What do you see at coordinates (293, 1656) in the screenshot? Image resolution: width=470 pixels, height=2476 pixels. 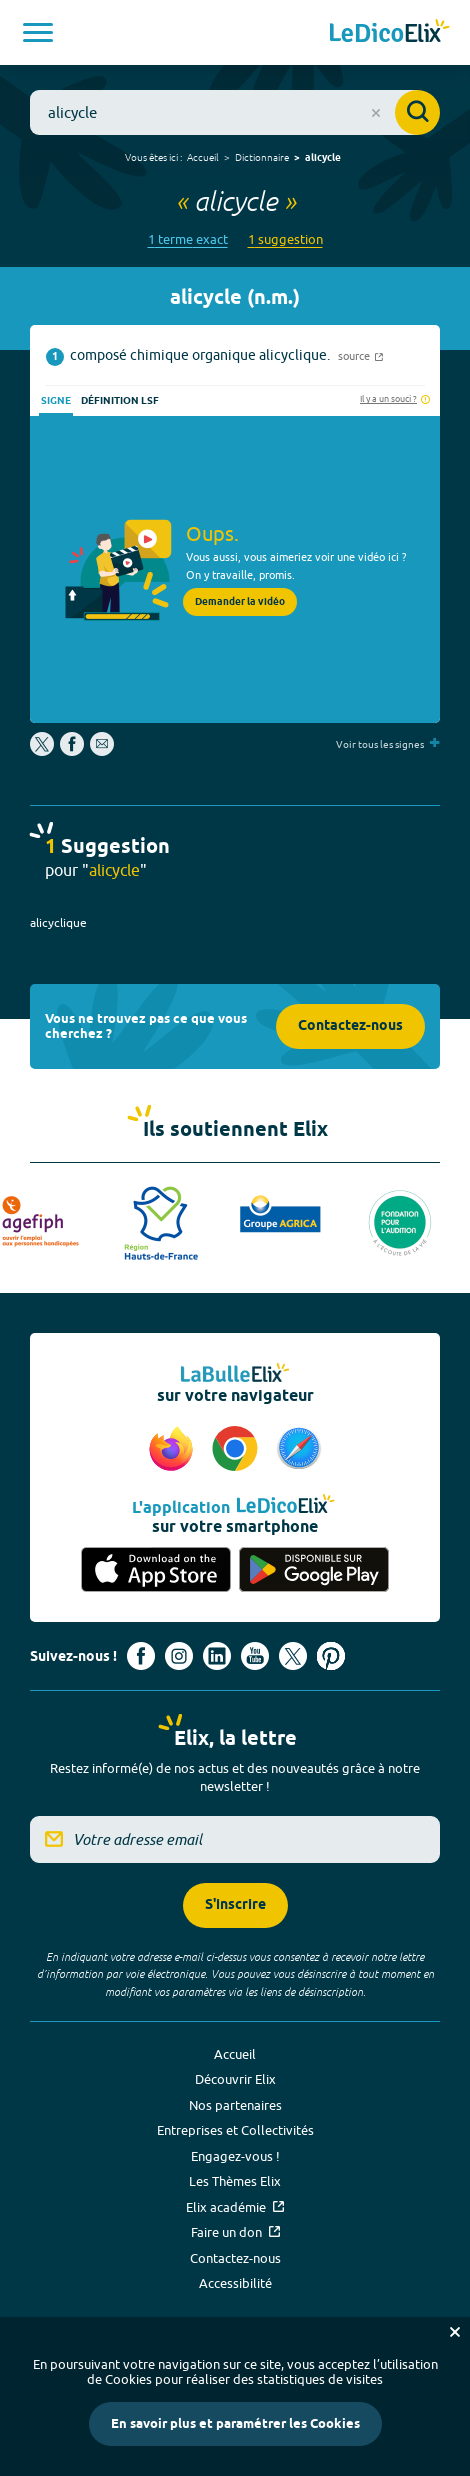 I see `[Voir le compte X d'Elix (nouvel onglet)]` at bounding box center [293, 1656].